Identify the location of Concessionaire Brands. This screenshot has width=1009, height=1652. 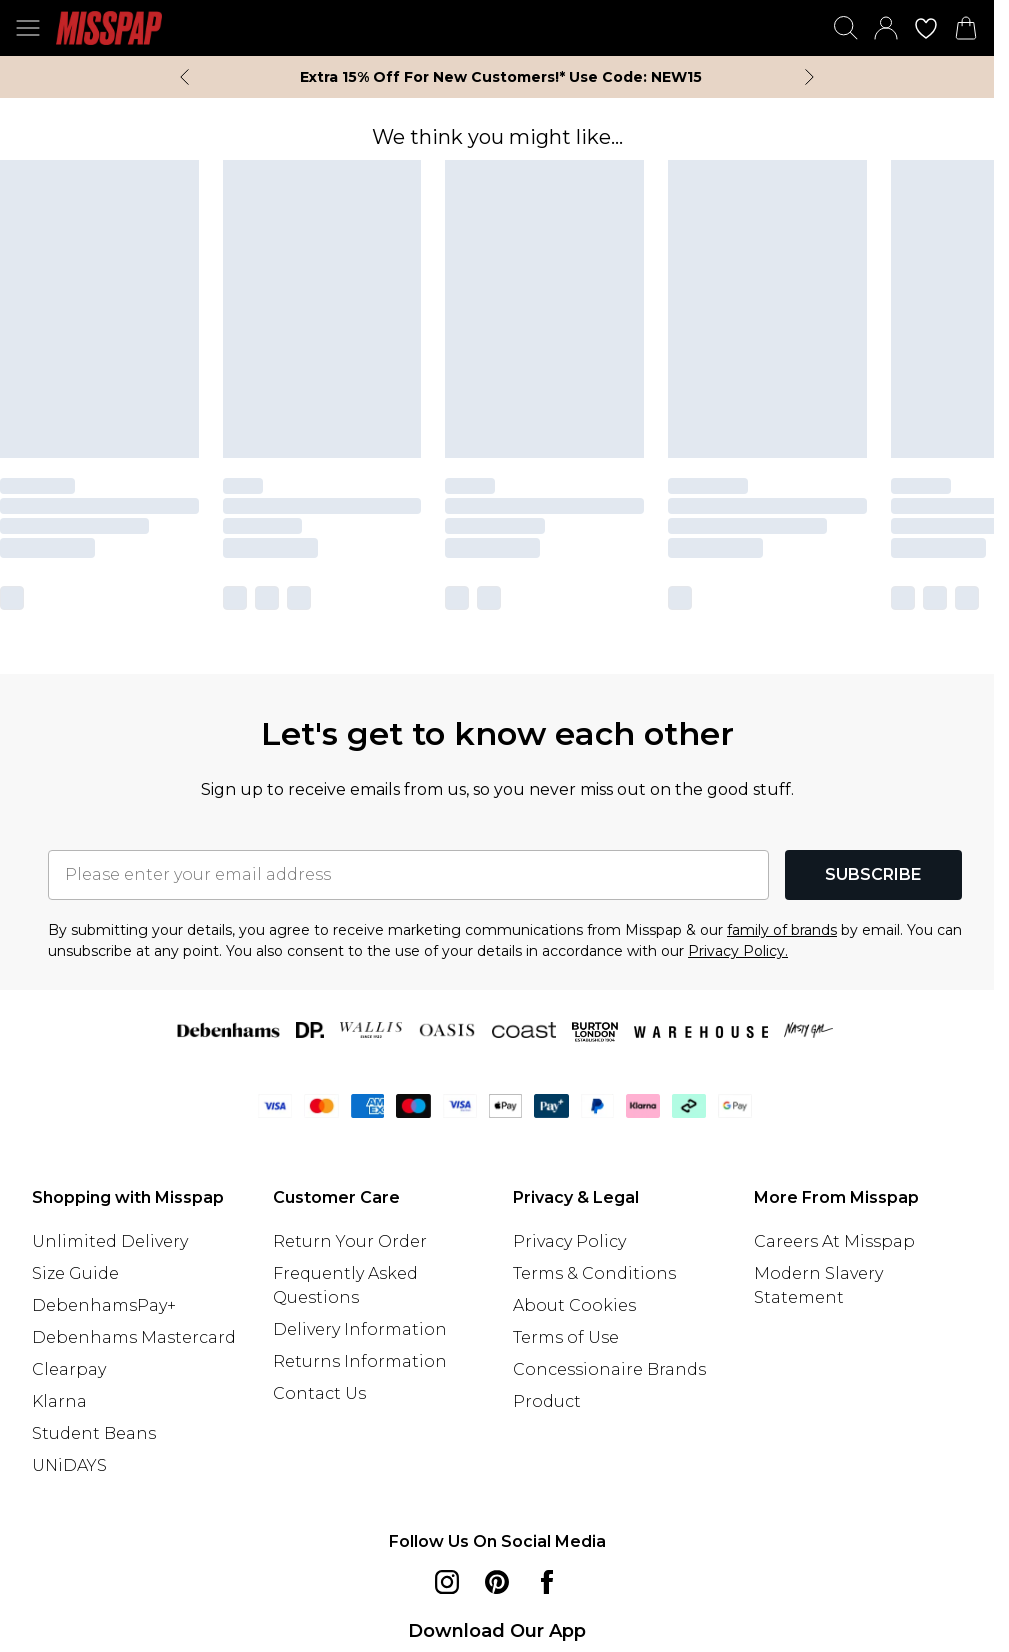
(609, 1369).